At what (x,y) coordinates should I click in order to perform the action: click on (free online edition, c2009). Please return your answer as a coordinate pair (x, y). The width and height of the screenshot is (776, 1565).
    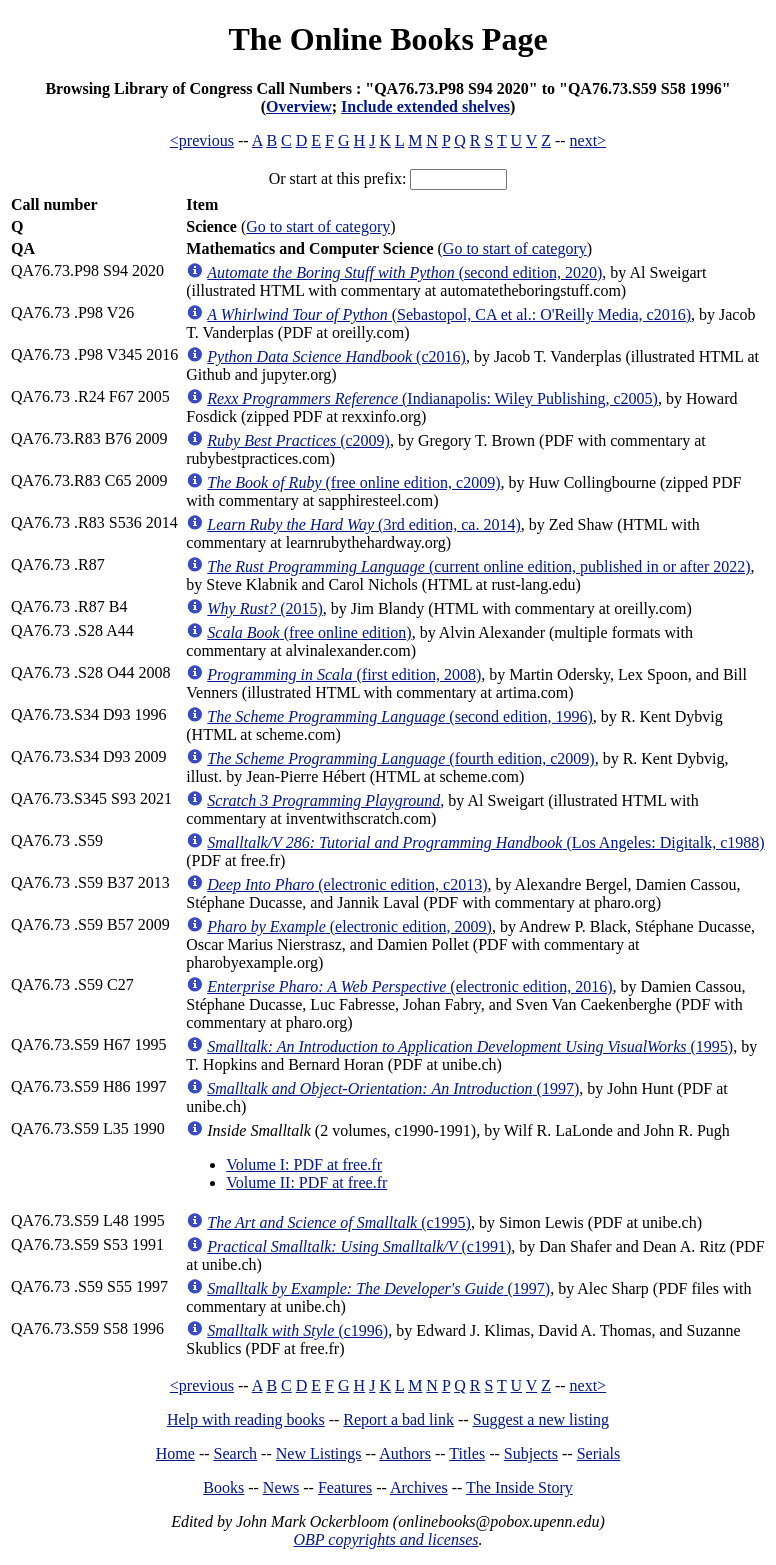
    Looking at the image, I should click on (353, 482).